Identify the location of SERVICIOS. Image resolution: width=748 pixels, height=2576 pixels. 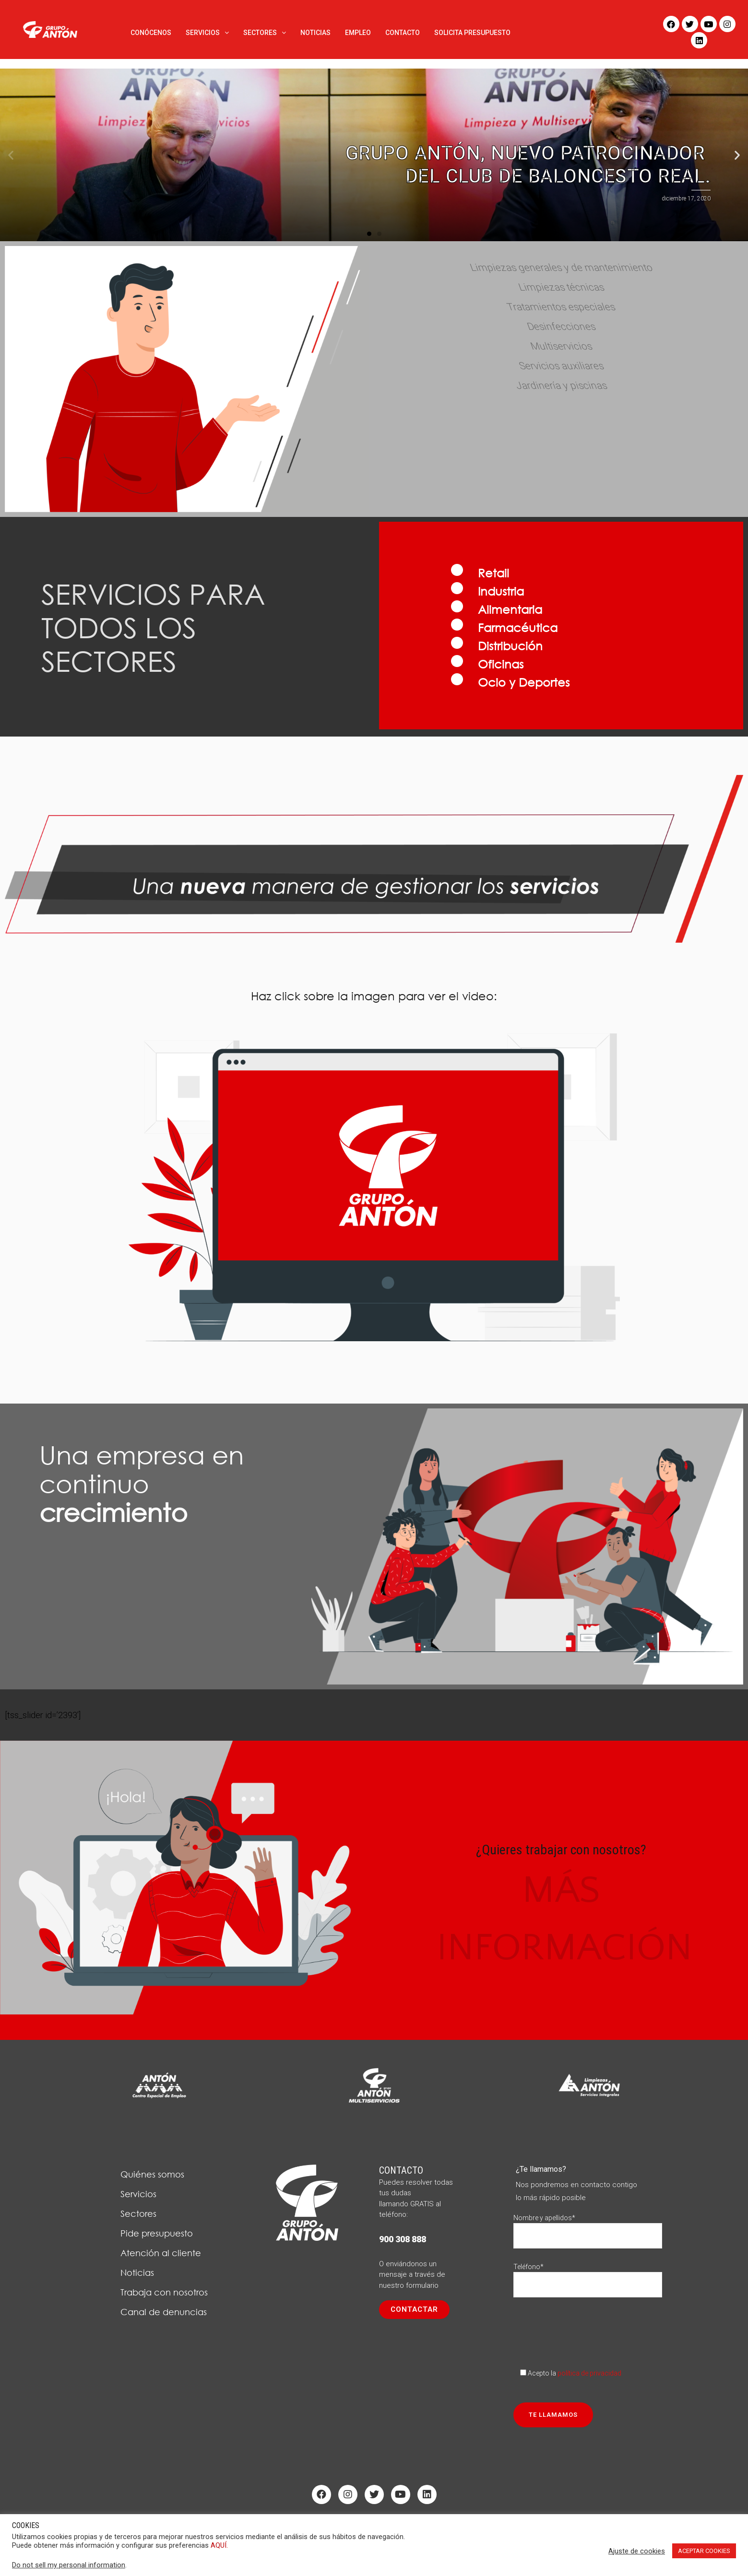
(207, 32).